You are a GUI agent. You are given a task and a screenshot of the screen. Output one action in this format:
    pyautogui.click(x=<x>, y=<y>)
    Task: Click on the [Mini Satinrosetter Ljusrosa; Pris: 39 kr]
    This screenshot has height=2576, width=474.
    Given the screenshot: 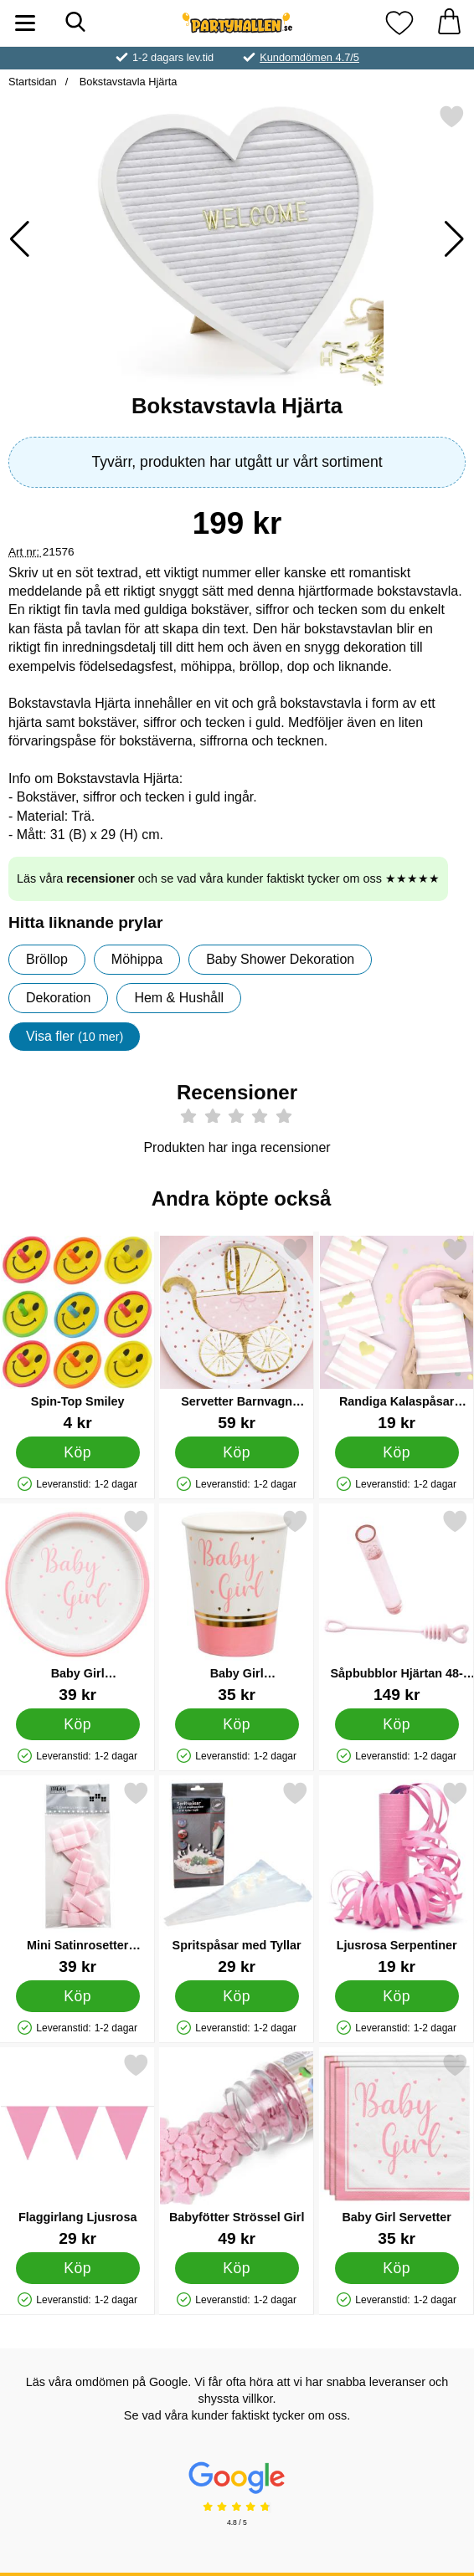 What is the action you would take?
    pyautogui.click(x=77, y=1877)
    